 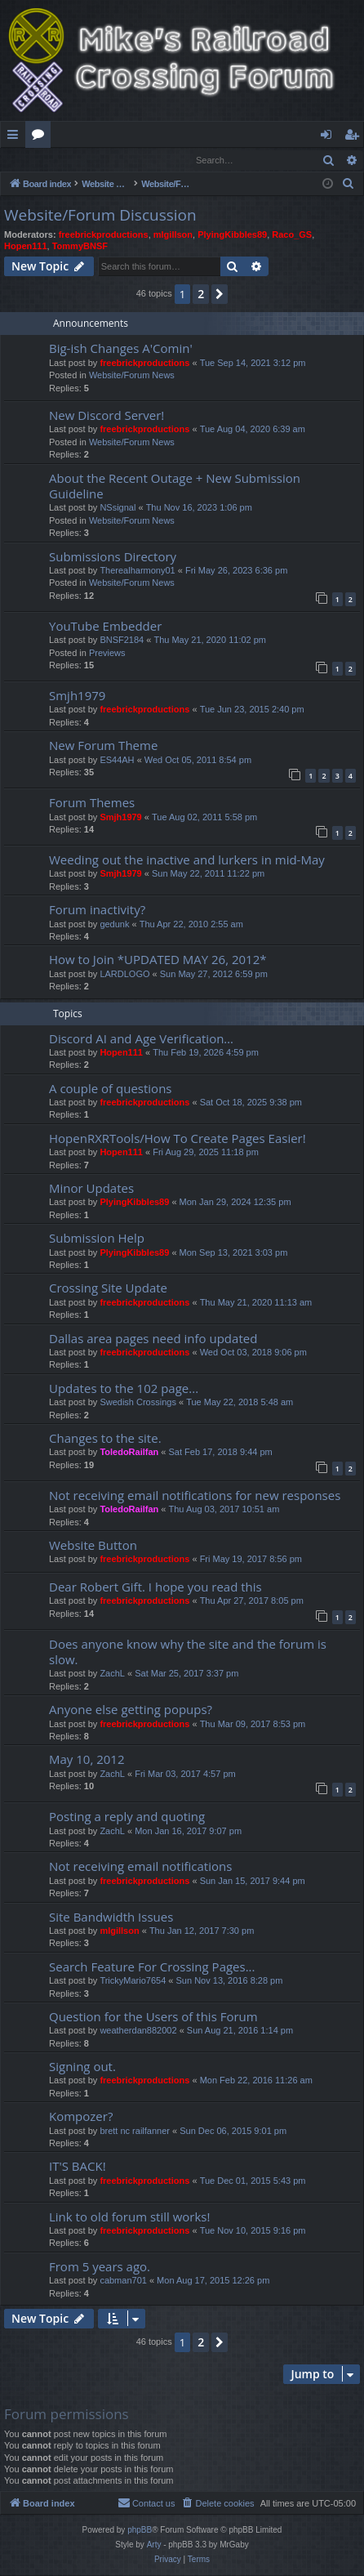 What do you see at coordinates (96, 1238) in the screenshot?
I see `Submission Help` at bounding box center [96, 1238].